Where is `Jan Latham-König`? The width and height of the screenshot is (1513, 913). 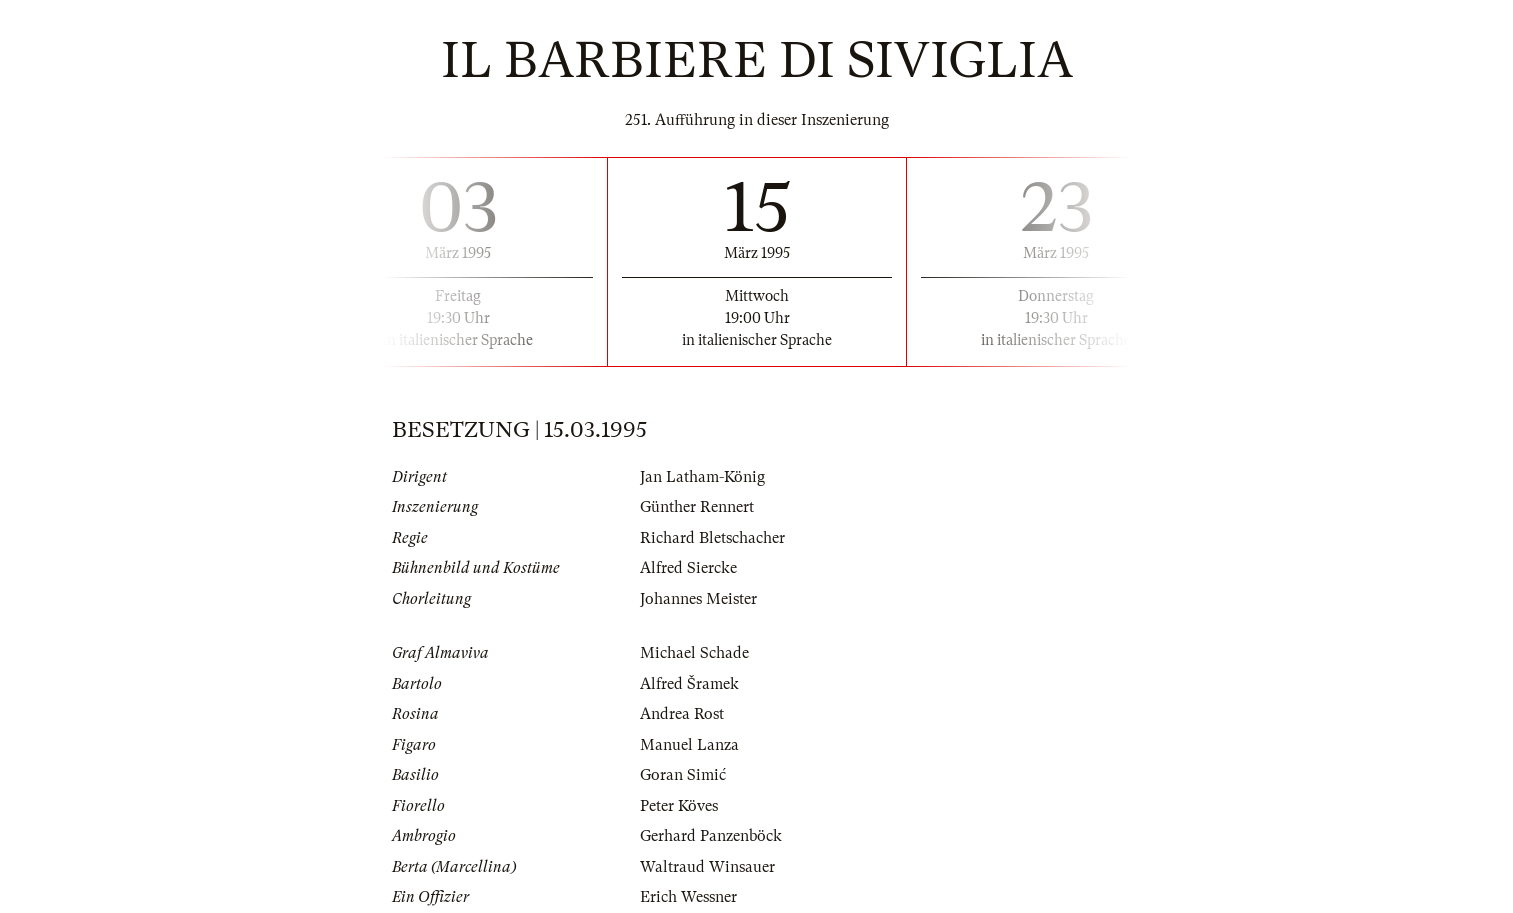 Jan Latham-König is located at coordinates (702, 477).